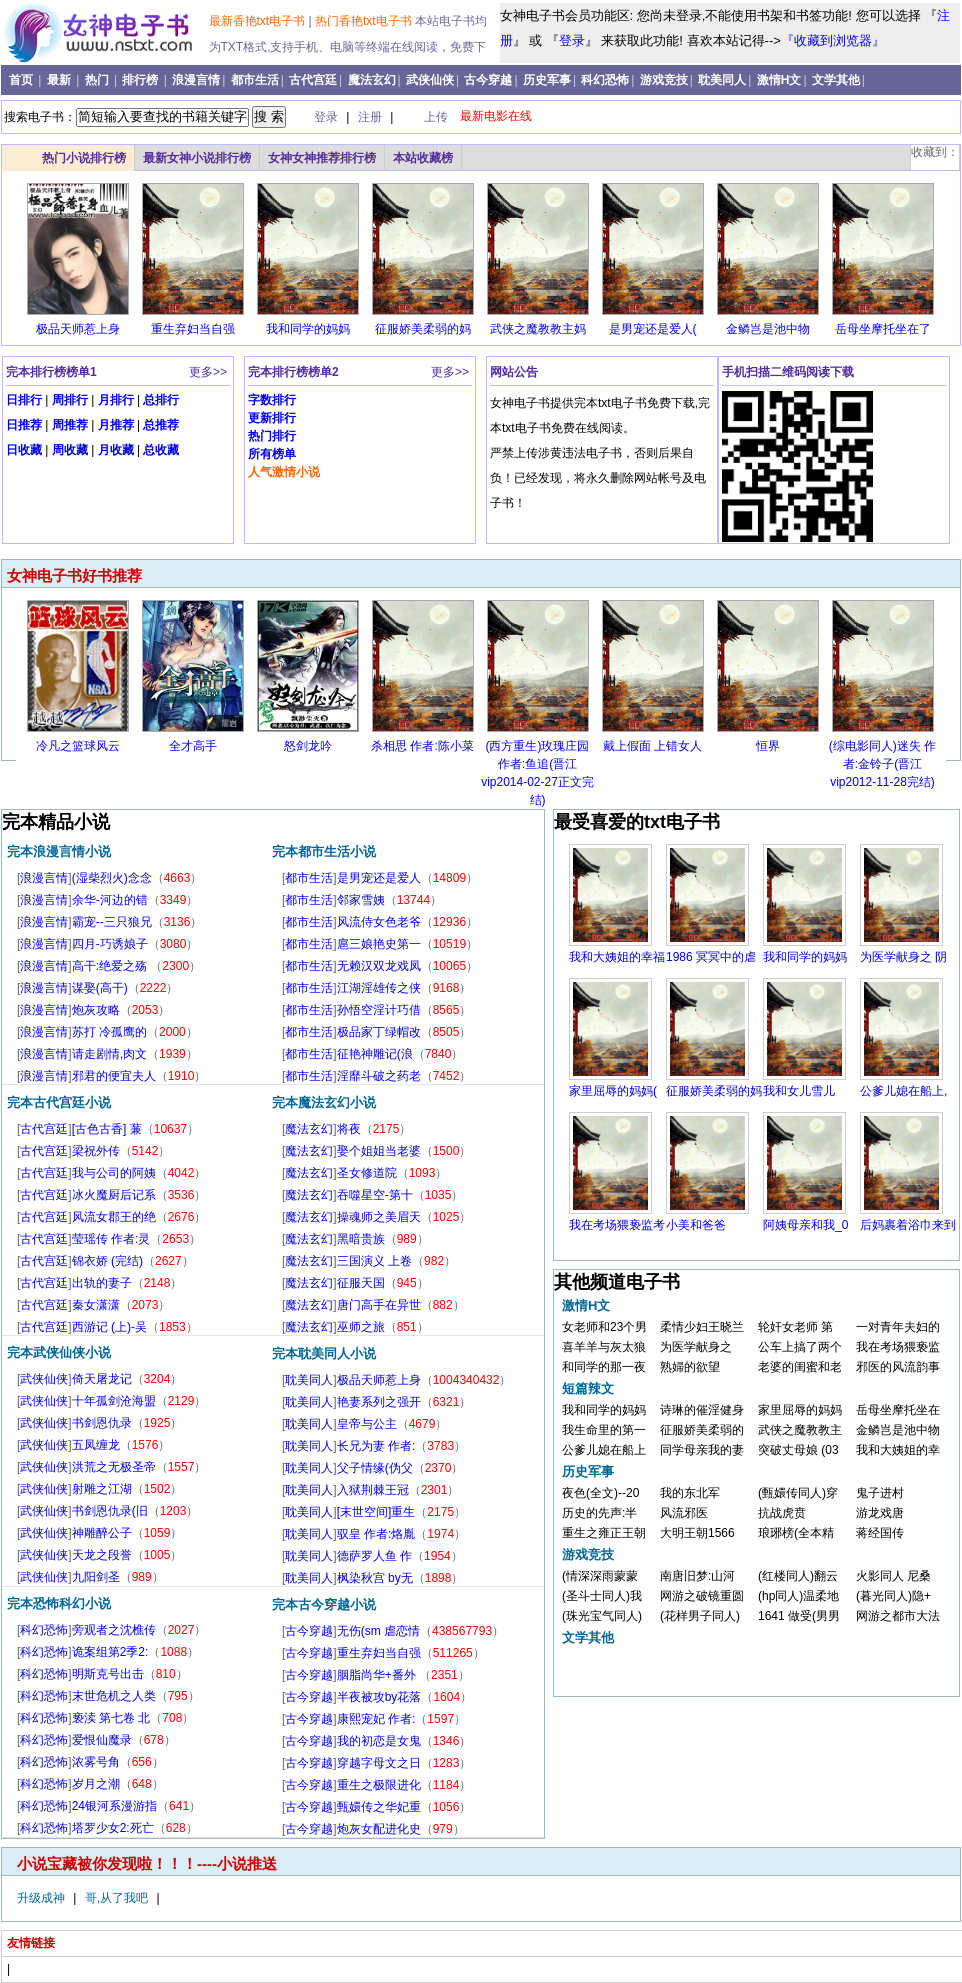  What do you see at coordinates (880, 1493) in the screenshot?
I see `鬼子进村` at bounding box center [880, 1493].